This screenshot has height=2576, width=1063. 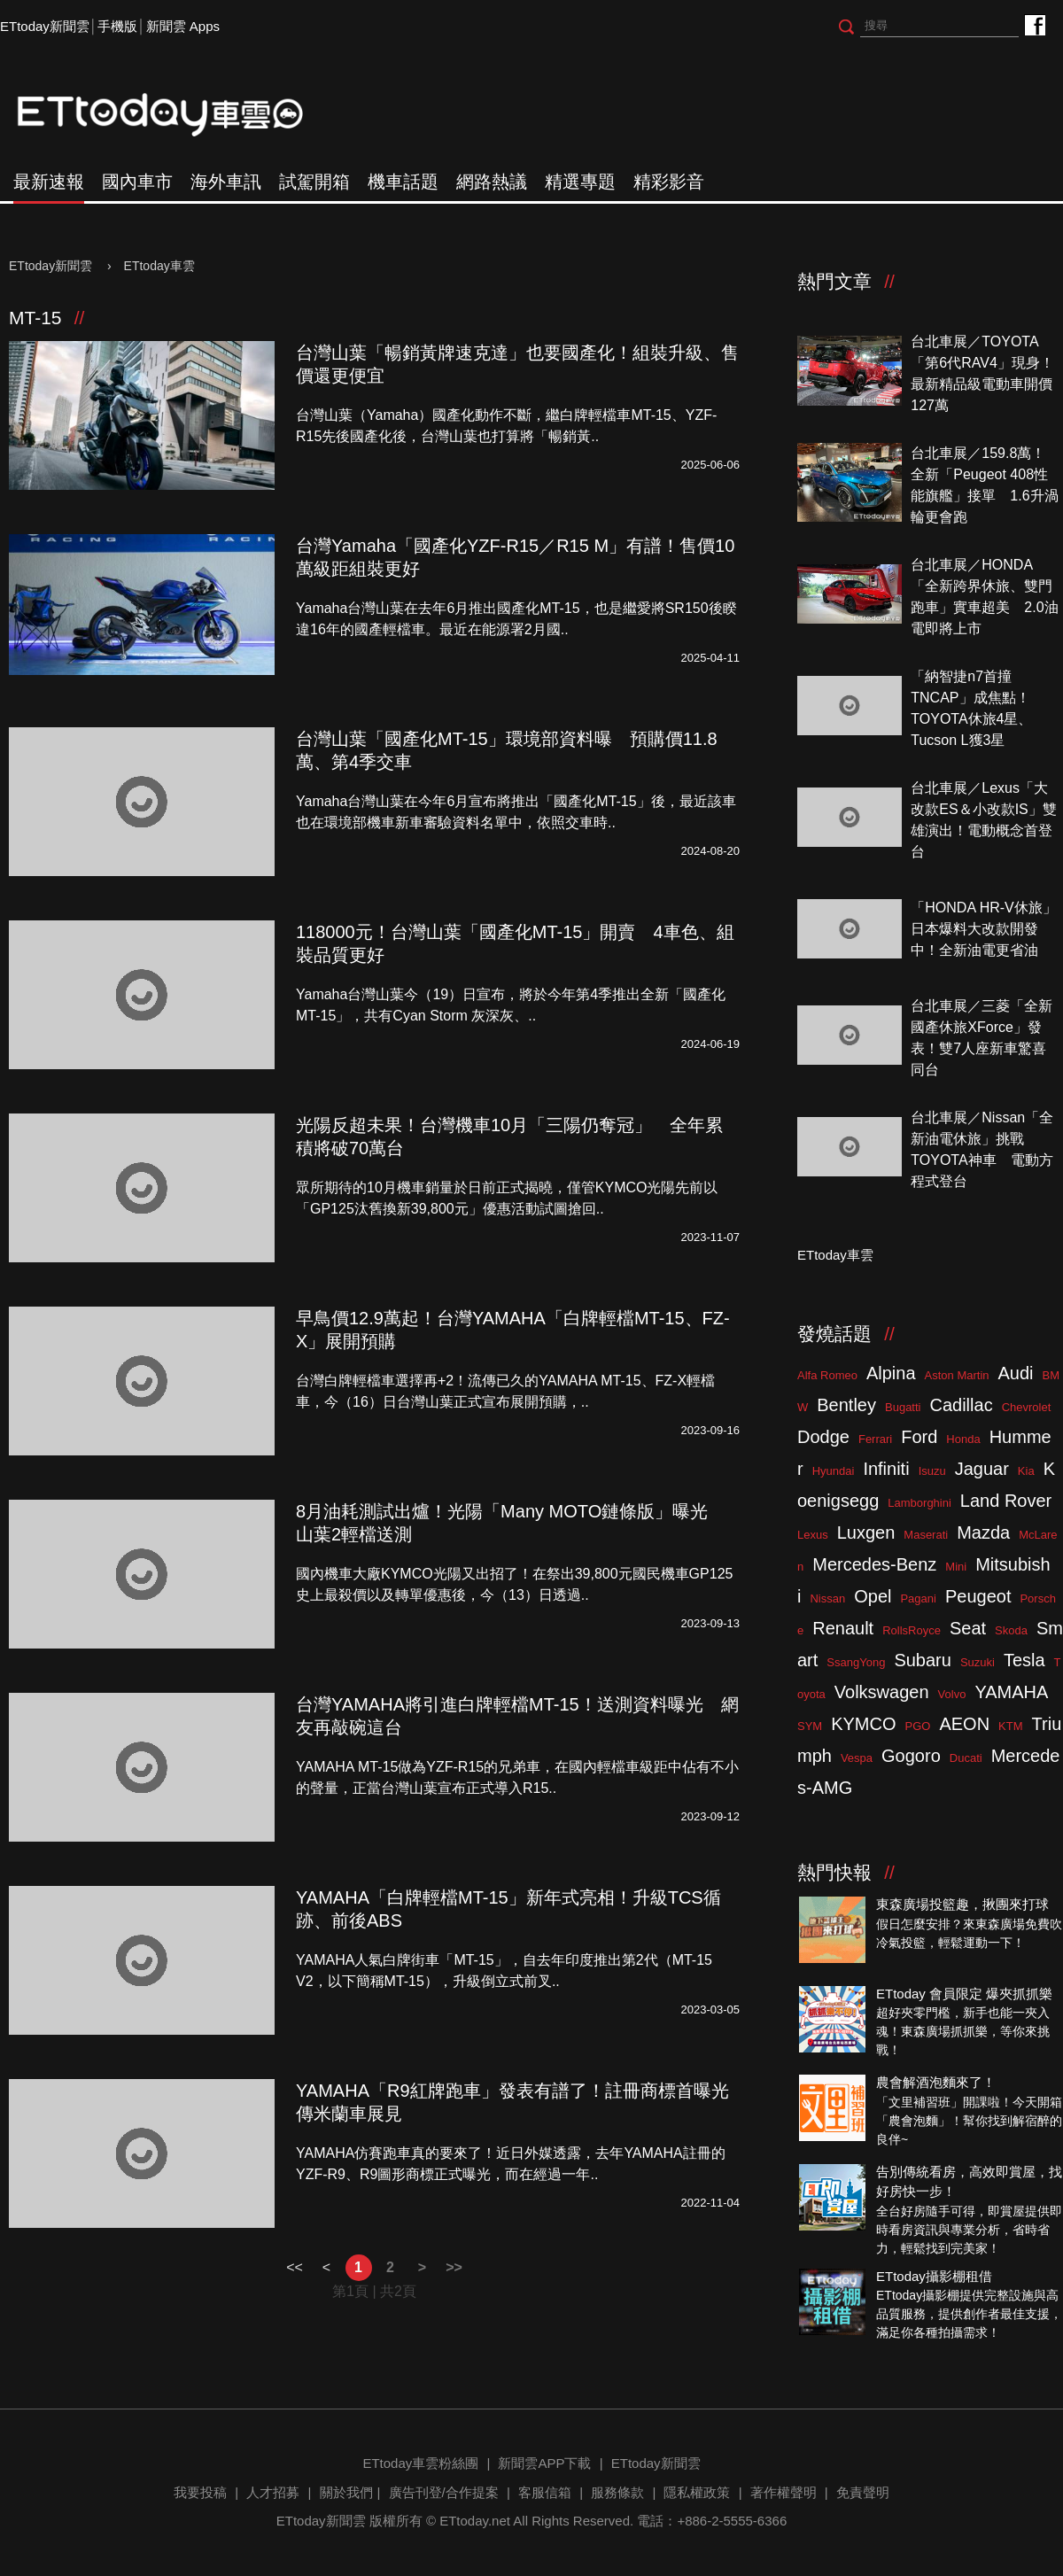 I want to click on Cadillac, so click(x=960, y=1405).